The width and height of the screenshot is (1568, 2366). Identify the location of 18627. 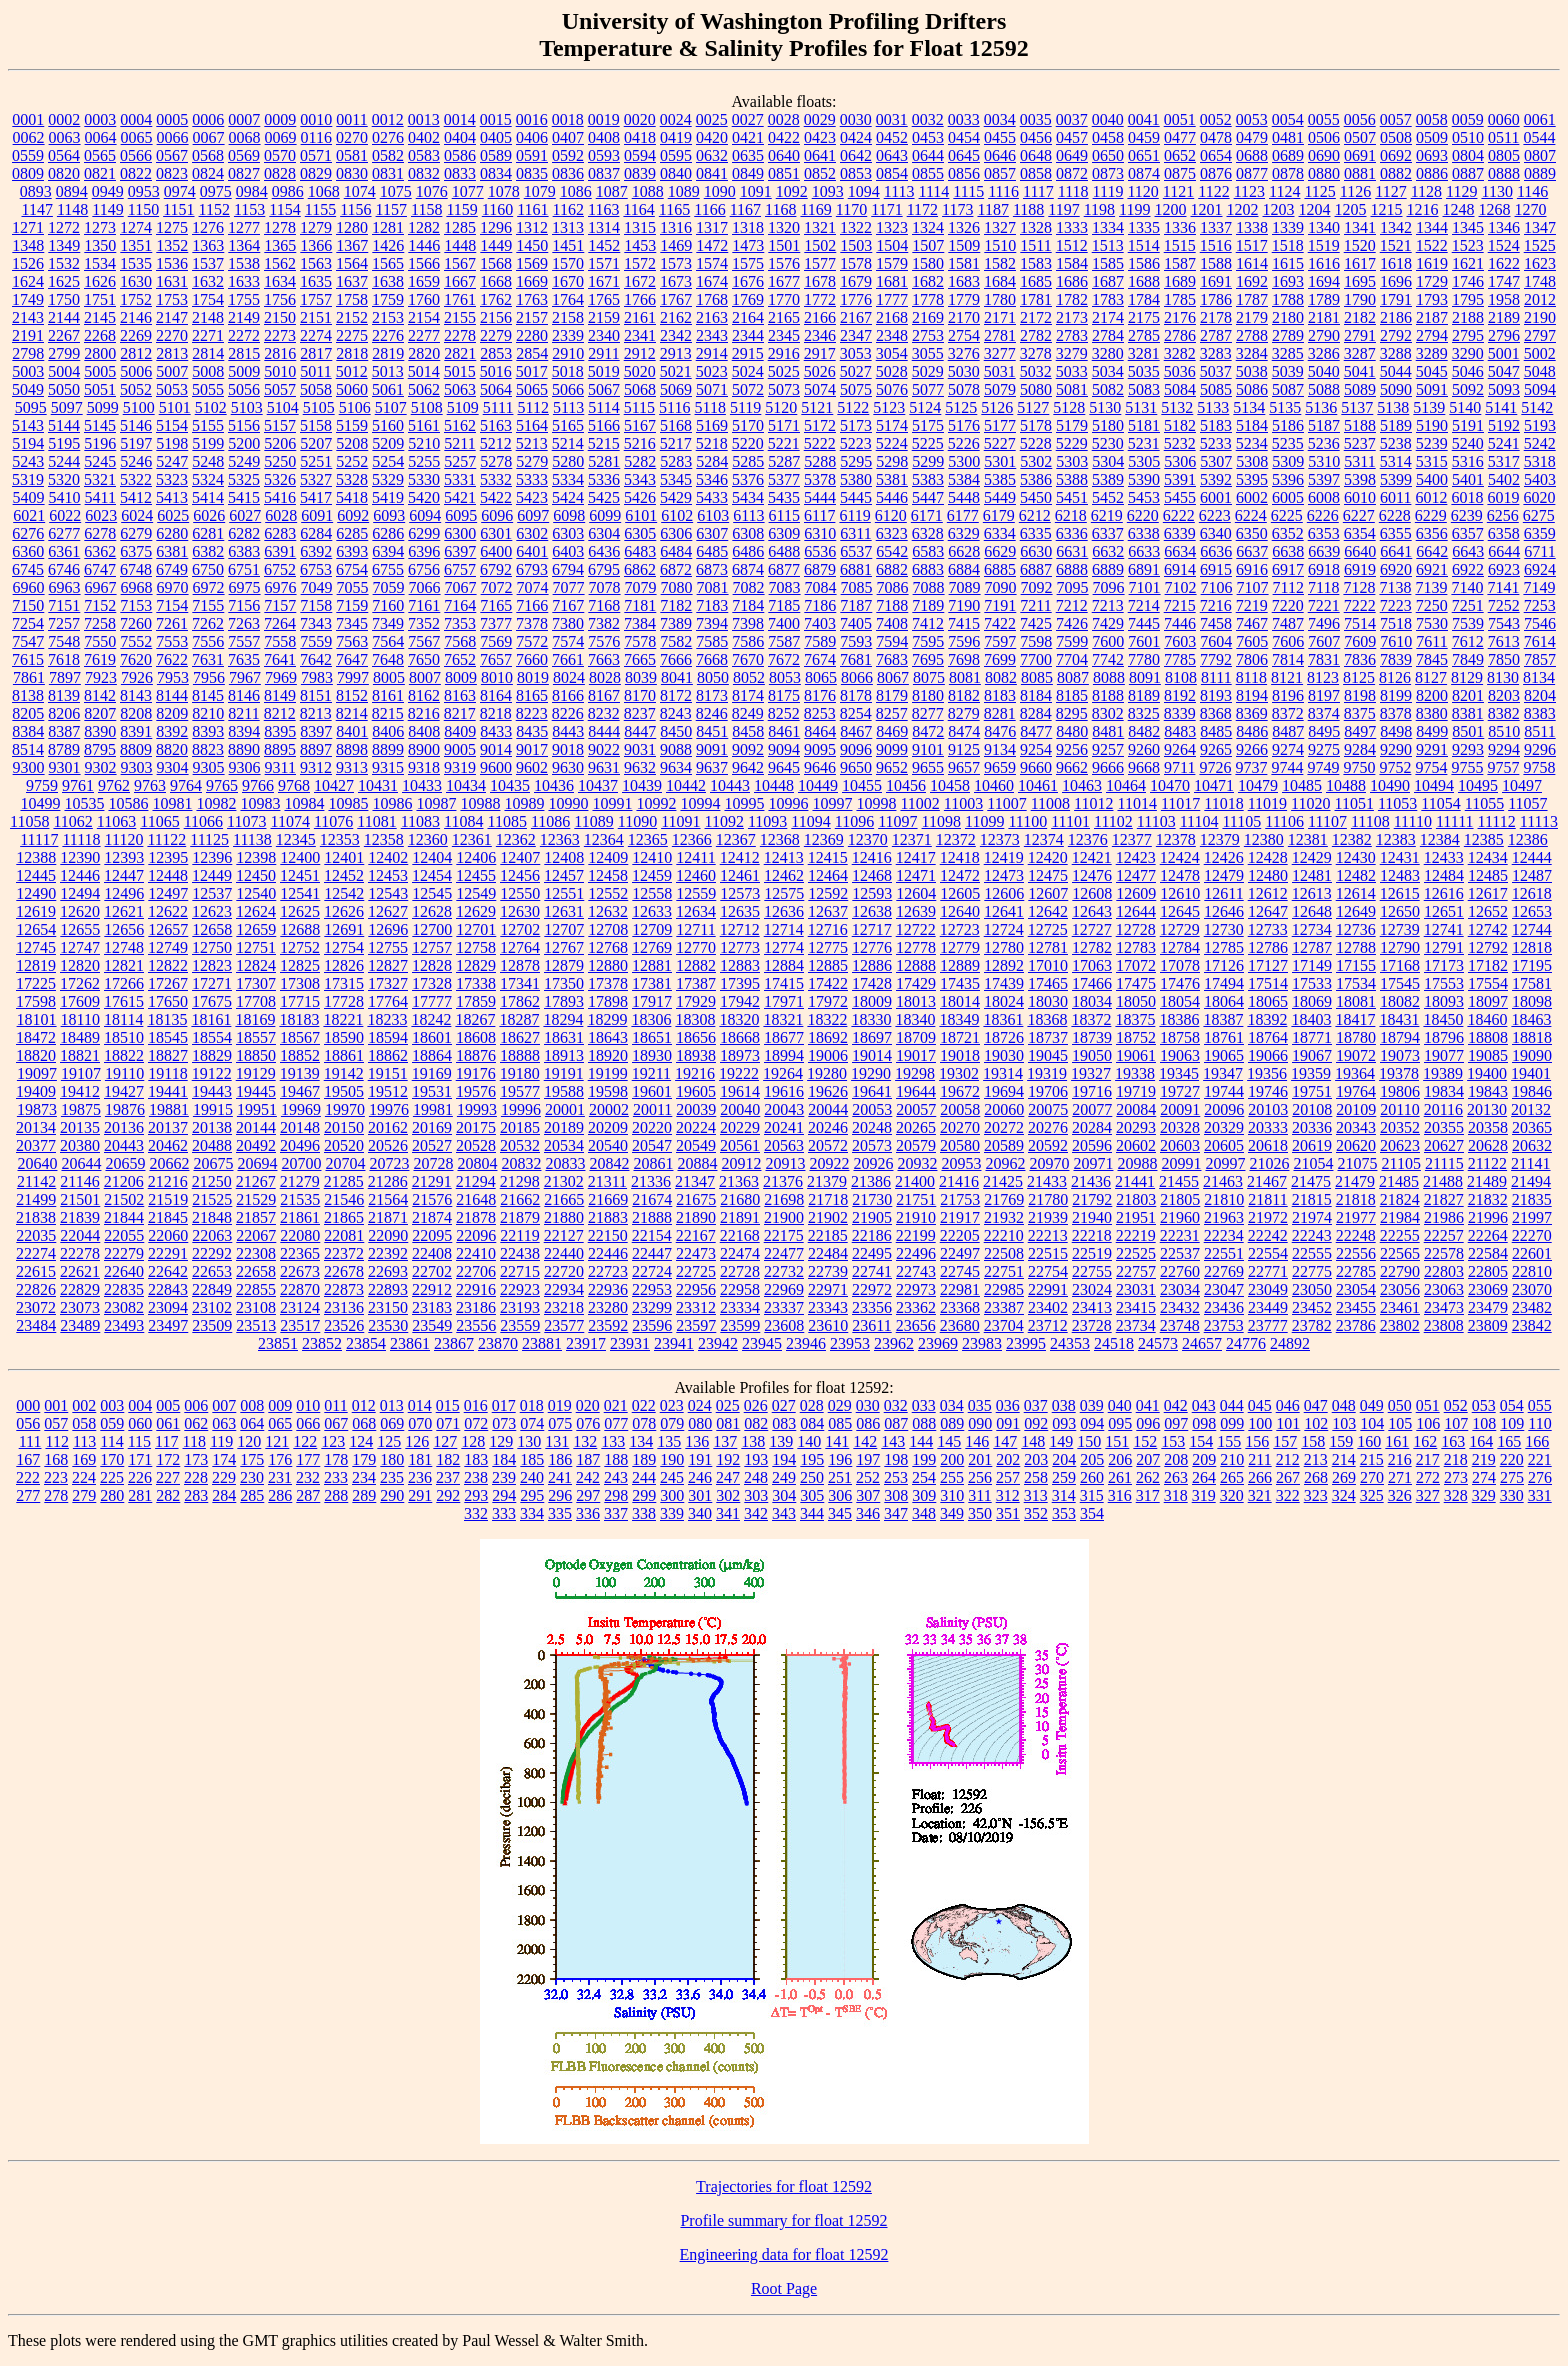
(520, 1037).